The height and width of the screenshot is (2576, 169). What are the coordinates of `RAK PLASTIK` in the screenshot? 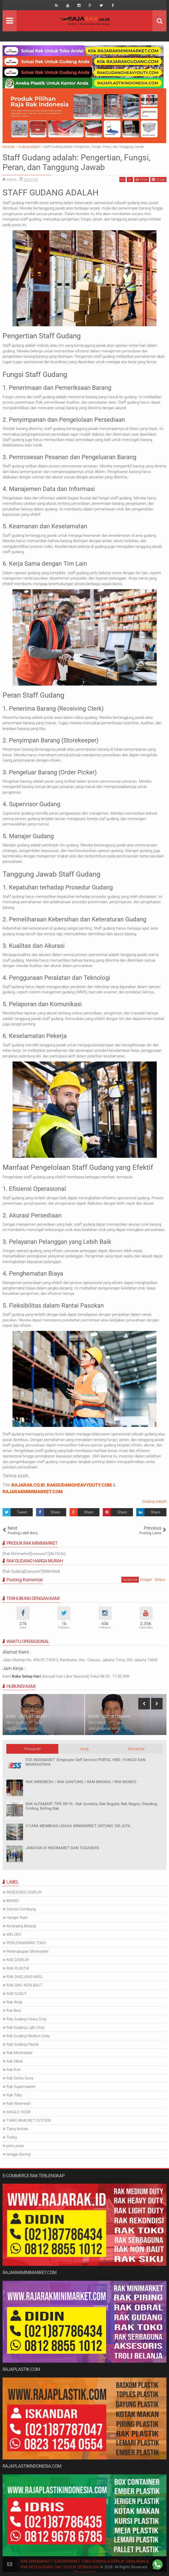 It's located at (17, 1968).